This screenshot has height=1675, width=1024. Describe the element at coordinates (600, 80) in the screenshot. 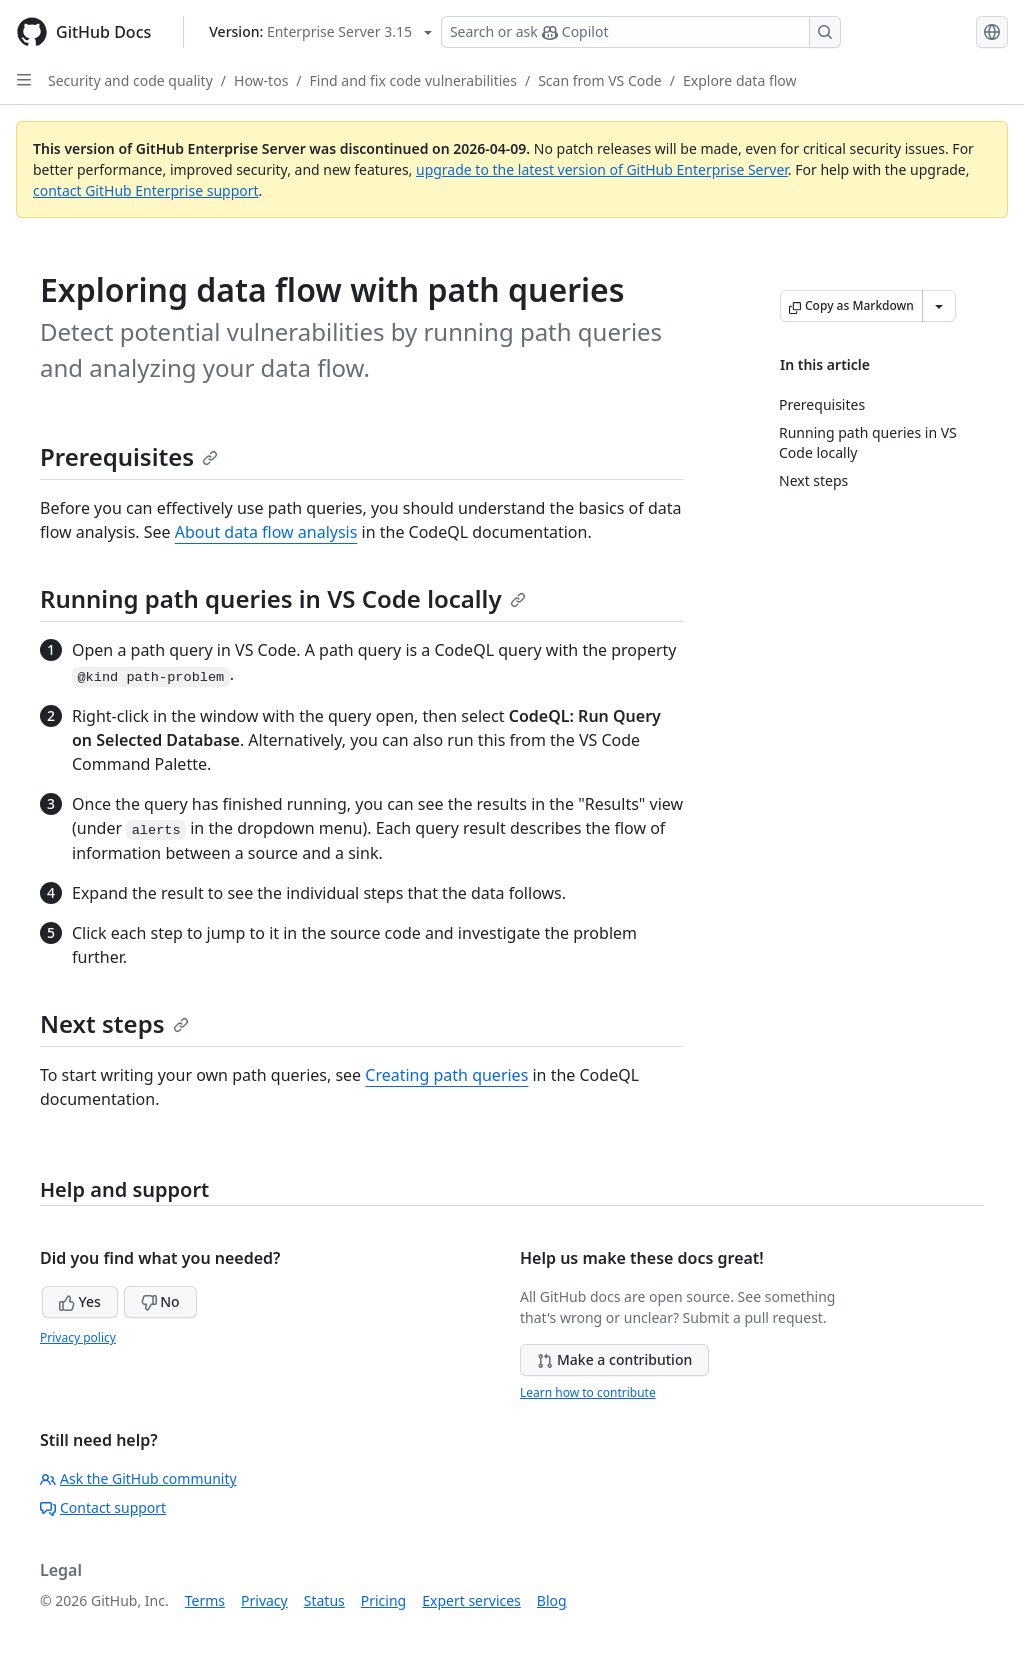

I see `Scan from VS Code` at that location.